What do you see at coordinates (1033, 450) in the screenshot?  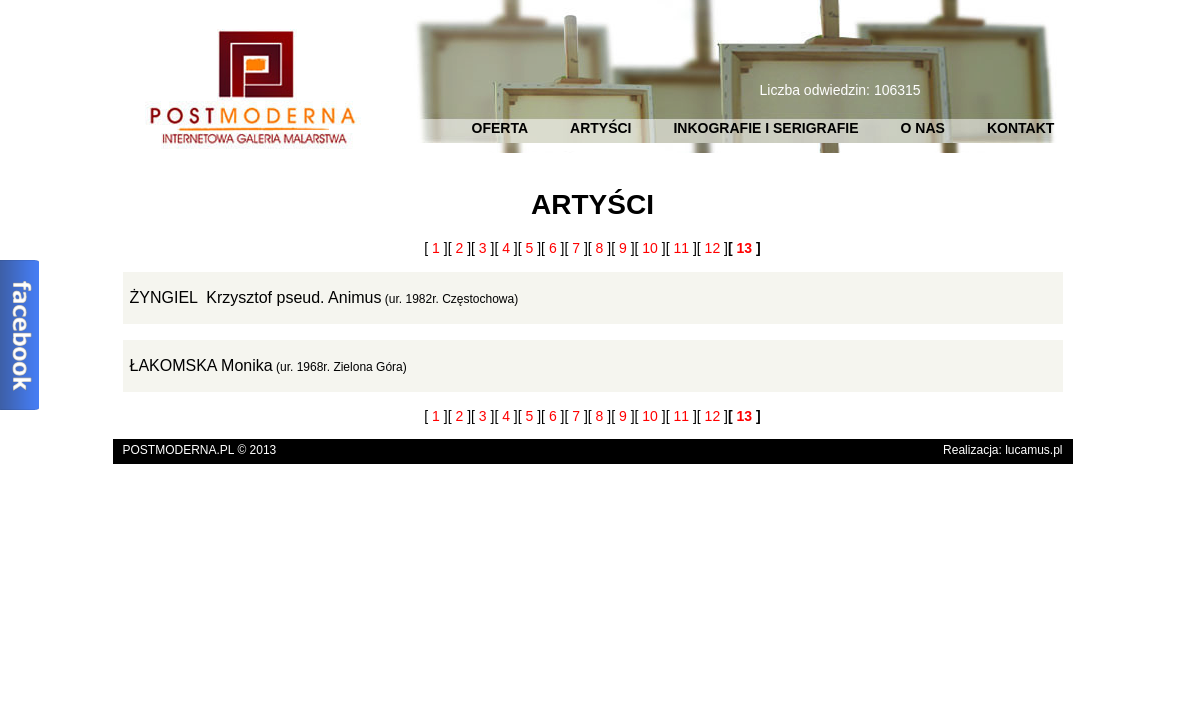 I see `lucamus.pl` at bounding box center [1033, 450].